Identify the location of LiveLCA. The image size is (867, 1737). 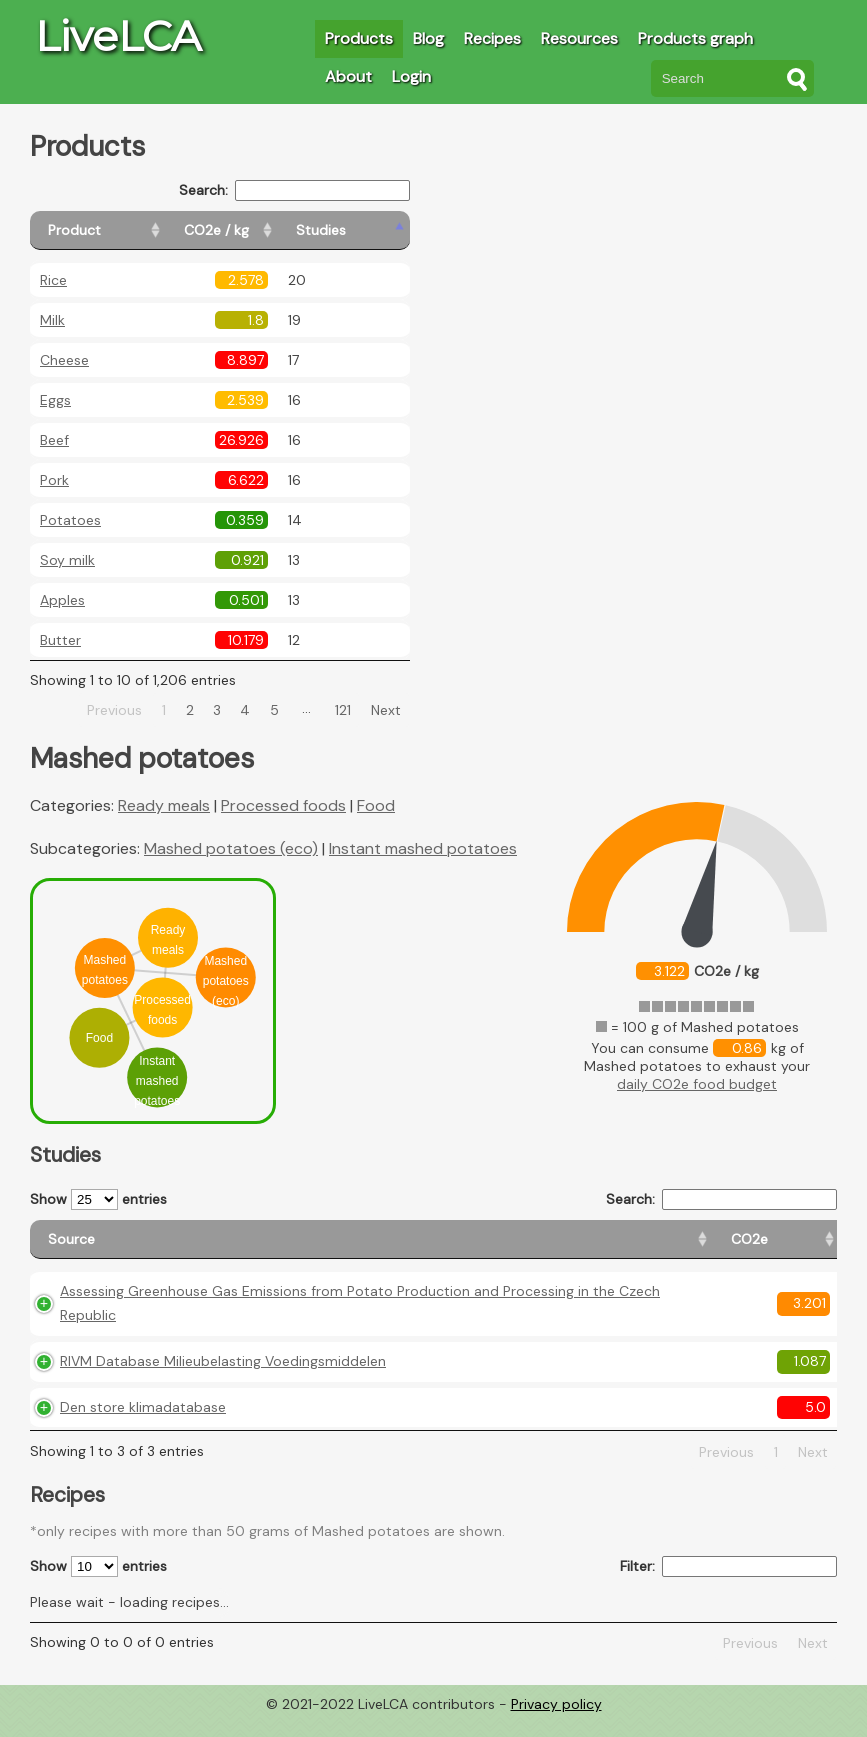
(118, 36).